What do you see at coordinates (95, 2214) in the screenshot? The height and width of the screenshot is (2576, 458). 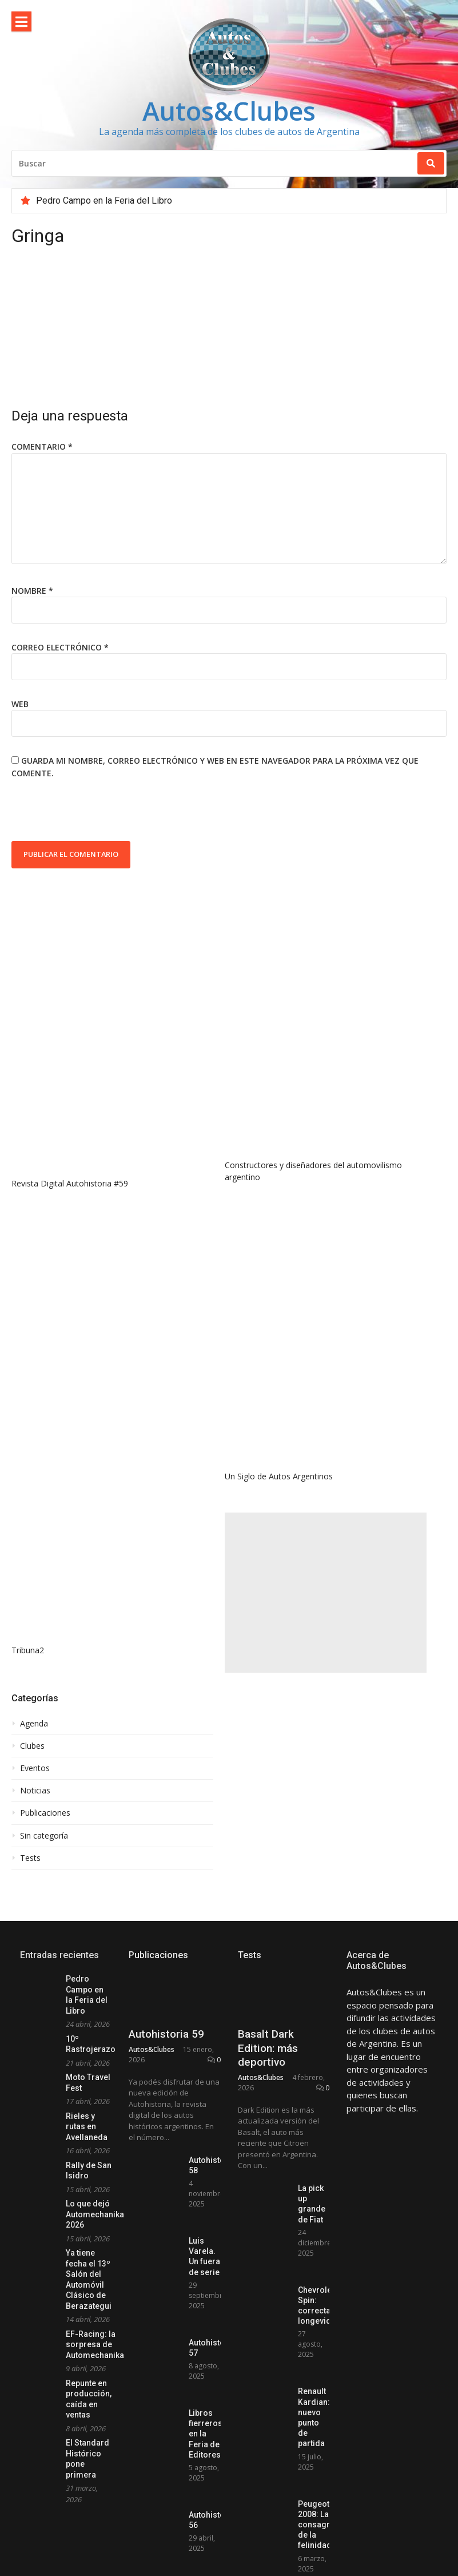 I see `Lo que dejó Automechanika 2026` at bounding box center [95, 2214].